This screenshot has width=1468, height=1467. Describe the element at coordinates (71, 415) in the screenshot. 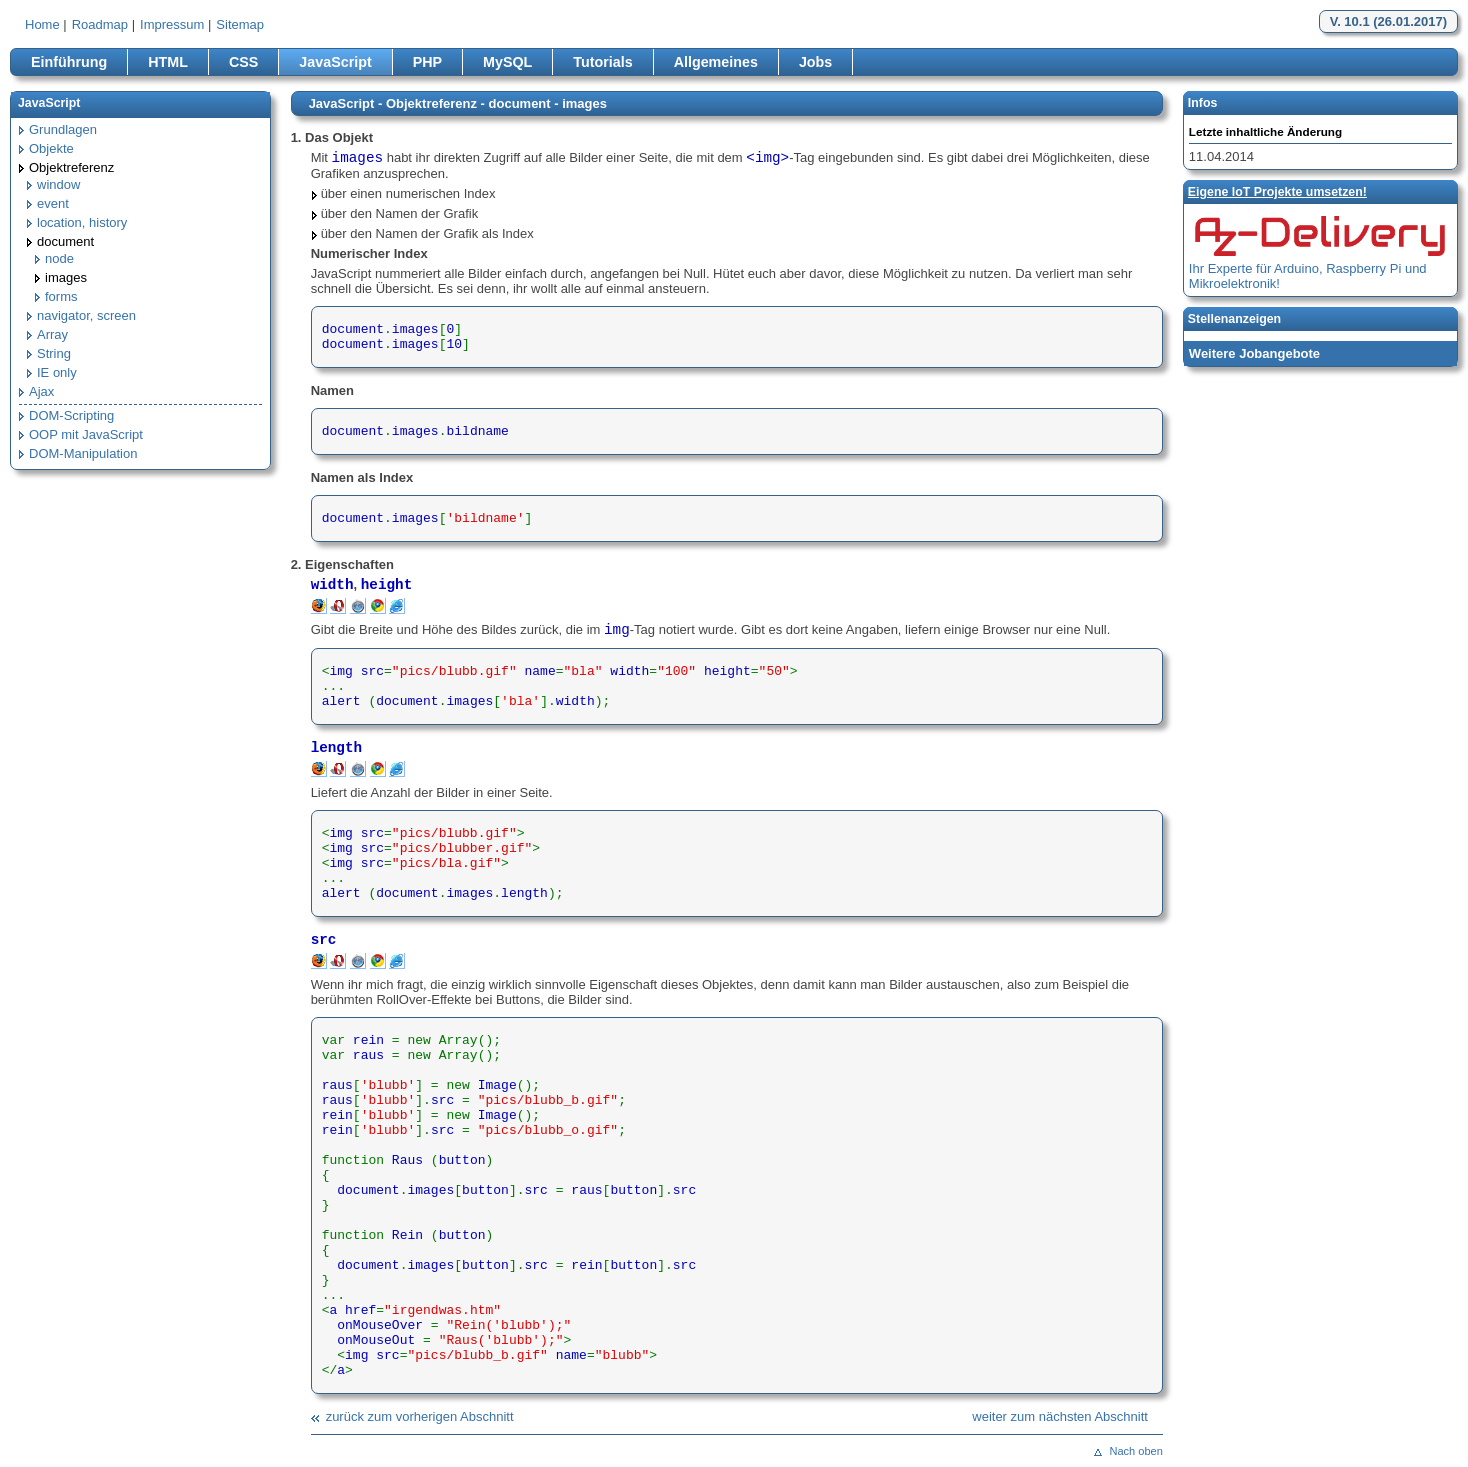

I see `DOM-Scripting` at that location.